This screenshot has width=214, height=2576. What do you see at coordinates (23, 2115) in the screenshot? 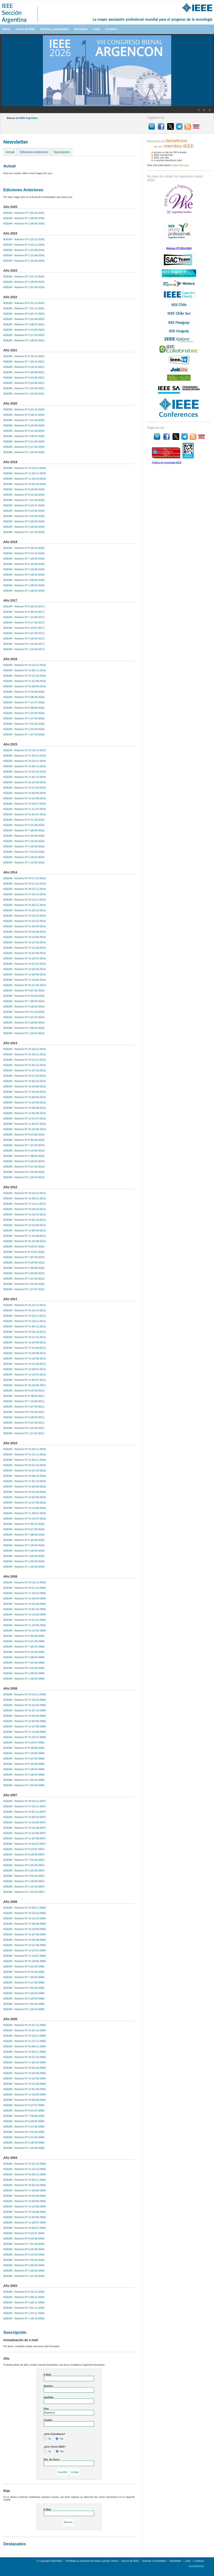
I see `IEEEAR - Noticiero Nº 7 (30-06-2005)` at bounding box center [23, 2115].